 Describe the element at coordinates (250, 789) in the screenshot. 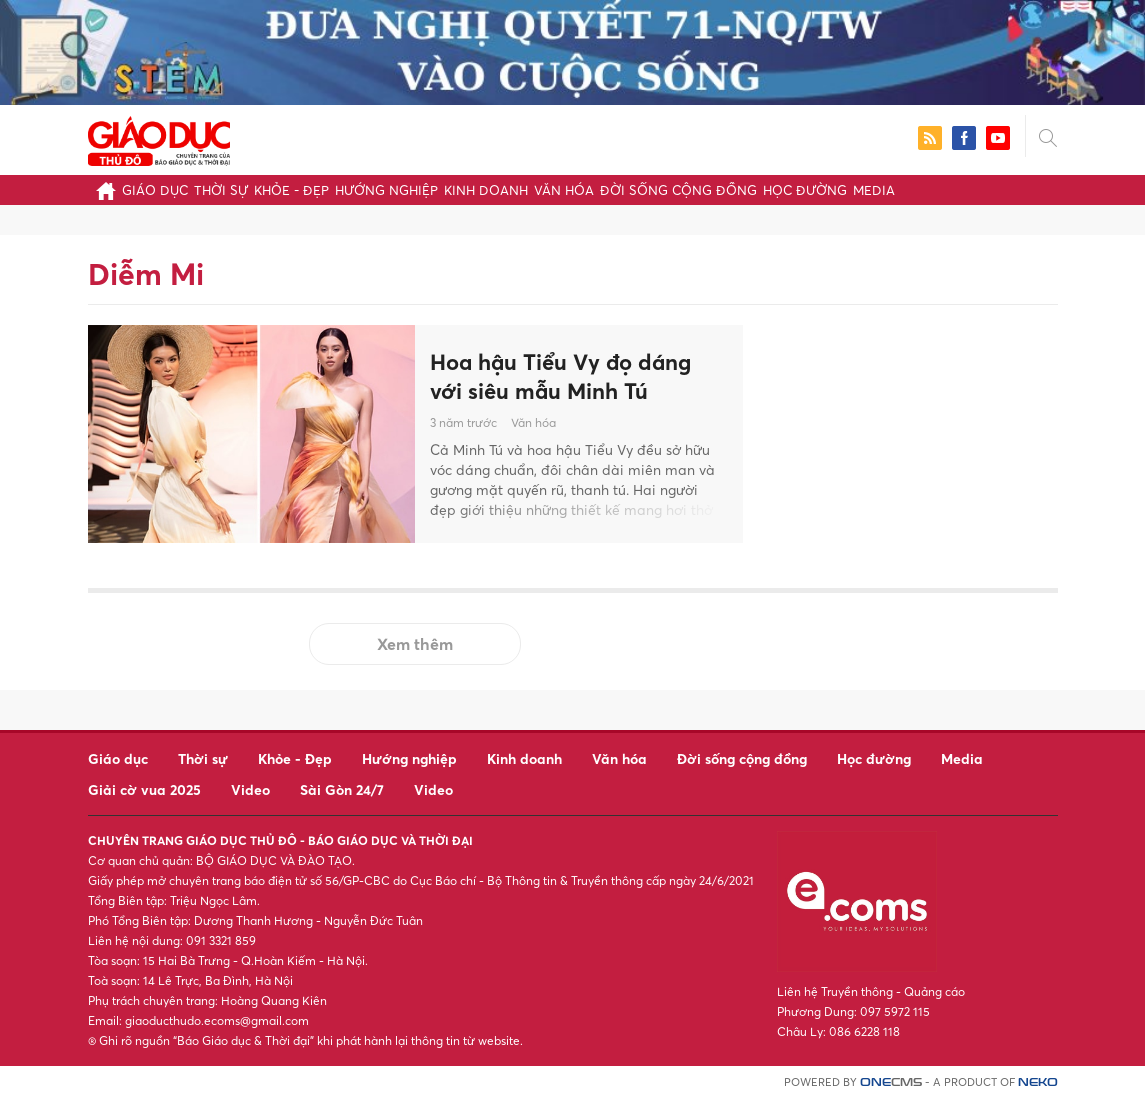

I see `Video` at that location.